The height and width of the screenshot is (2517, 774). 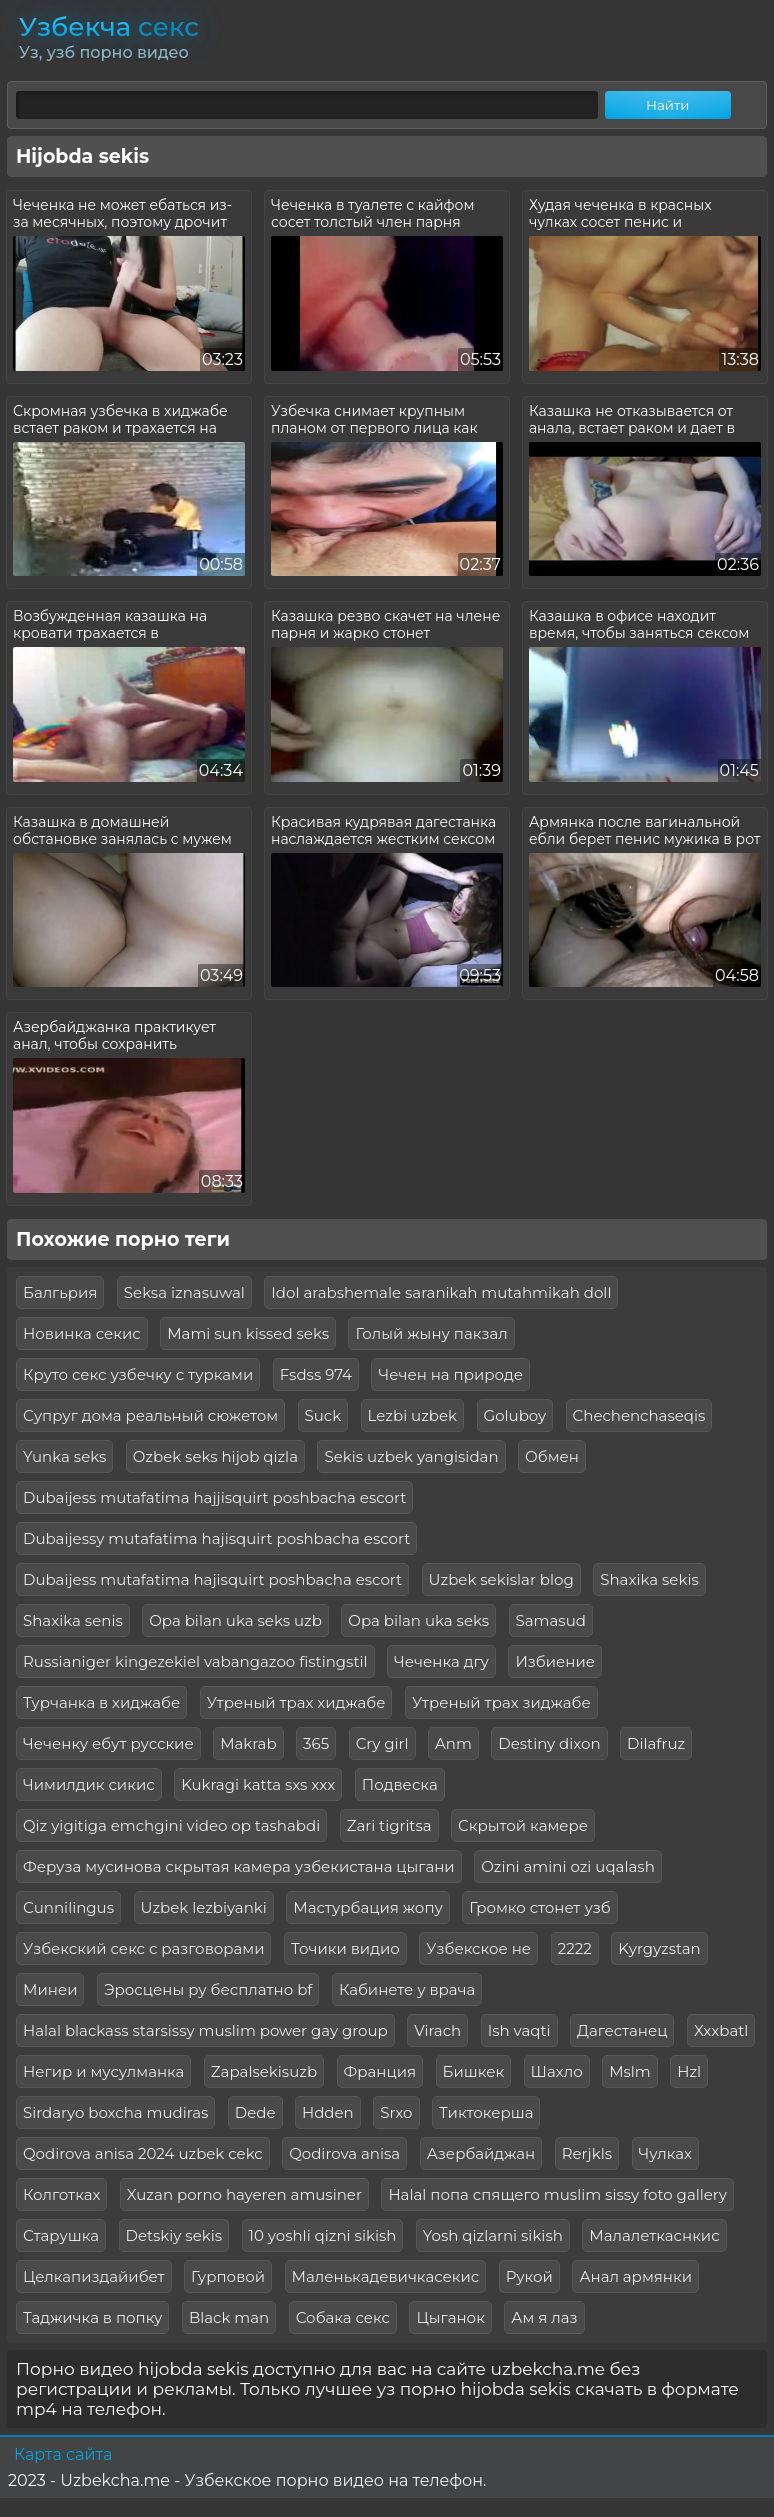 I want to click on Эросцены ру бесплатно bf, so click(x=208, y=1989).